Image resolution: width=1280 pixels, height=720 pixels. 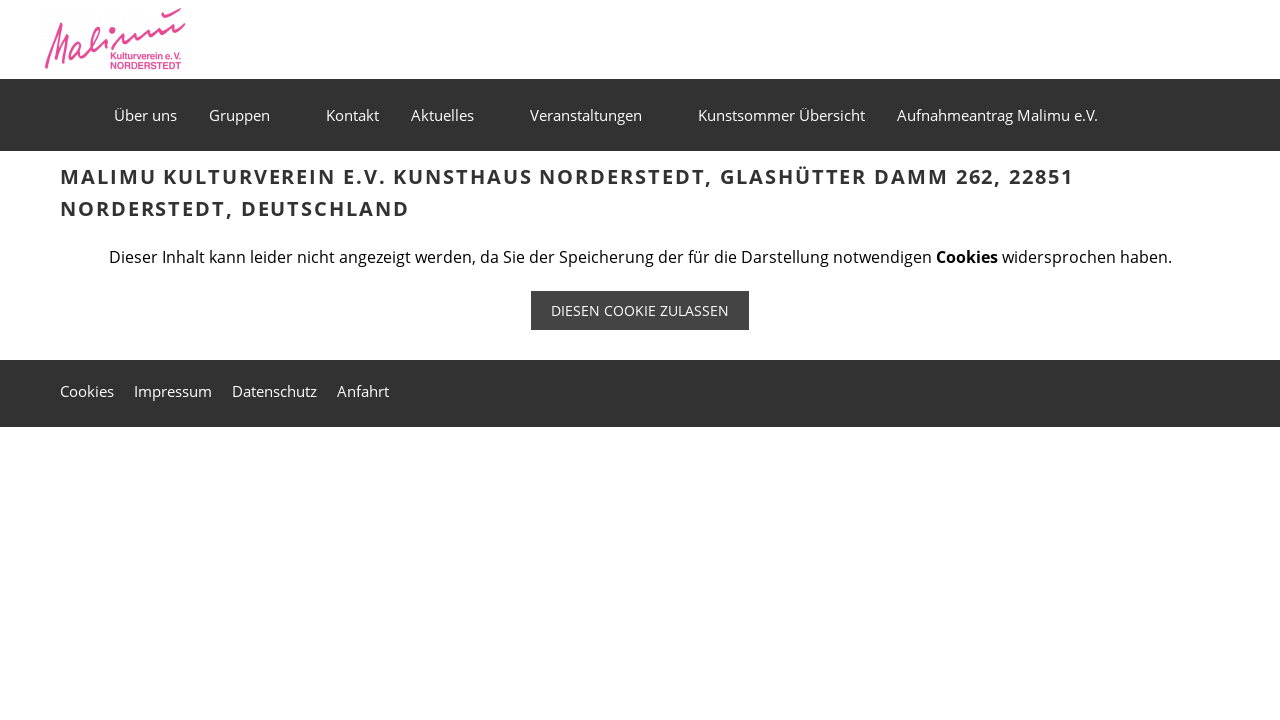 I want to click on Anfahrt, so click(x=363, y=391).